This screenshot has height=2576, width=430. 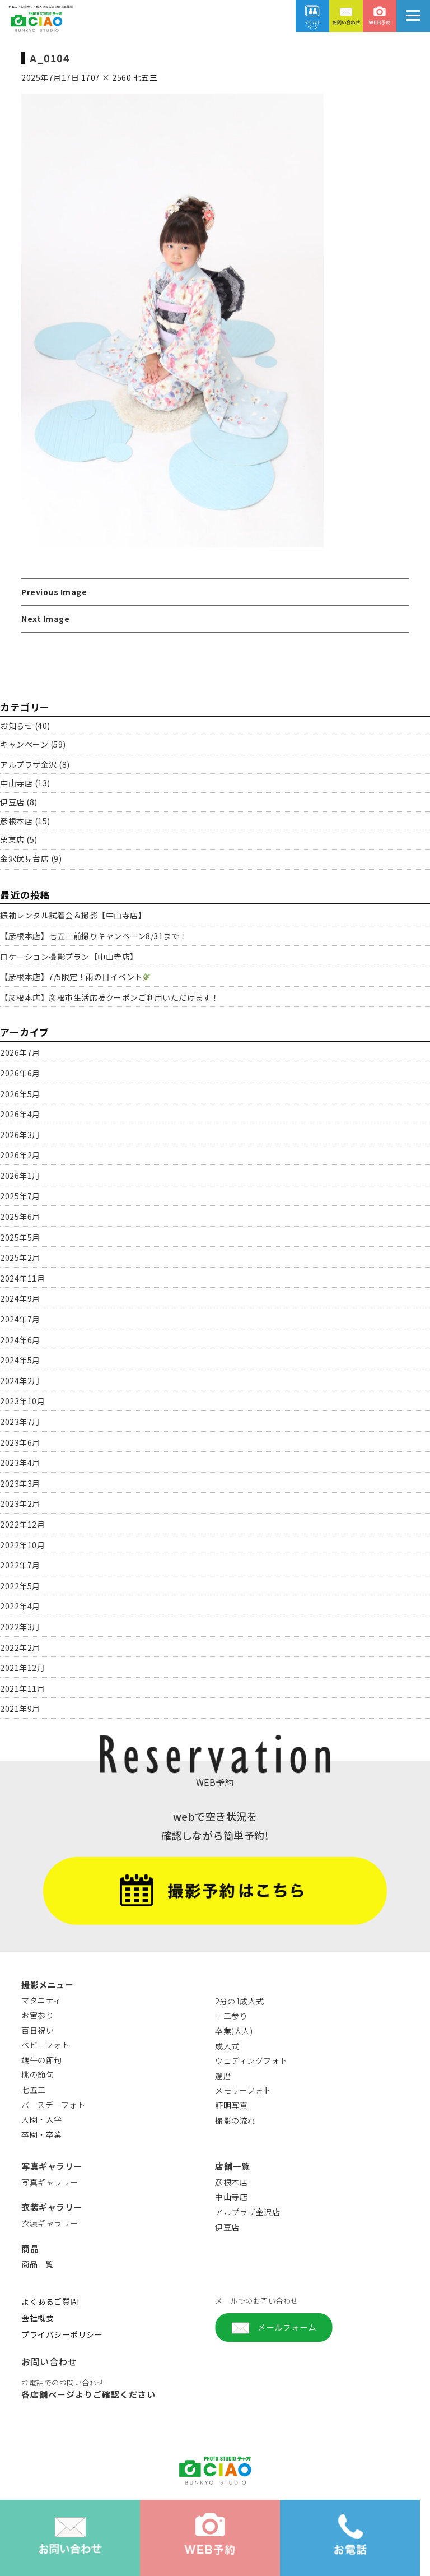 What do you see at coordinates (49, 2223) in the screenshot?
I see `衣装ギャラリー` at bounding box center [49, 2223].